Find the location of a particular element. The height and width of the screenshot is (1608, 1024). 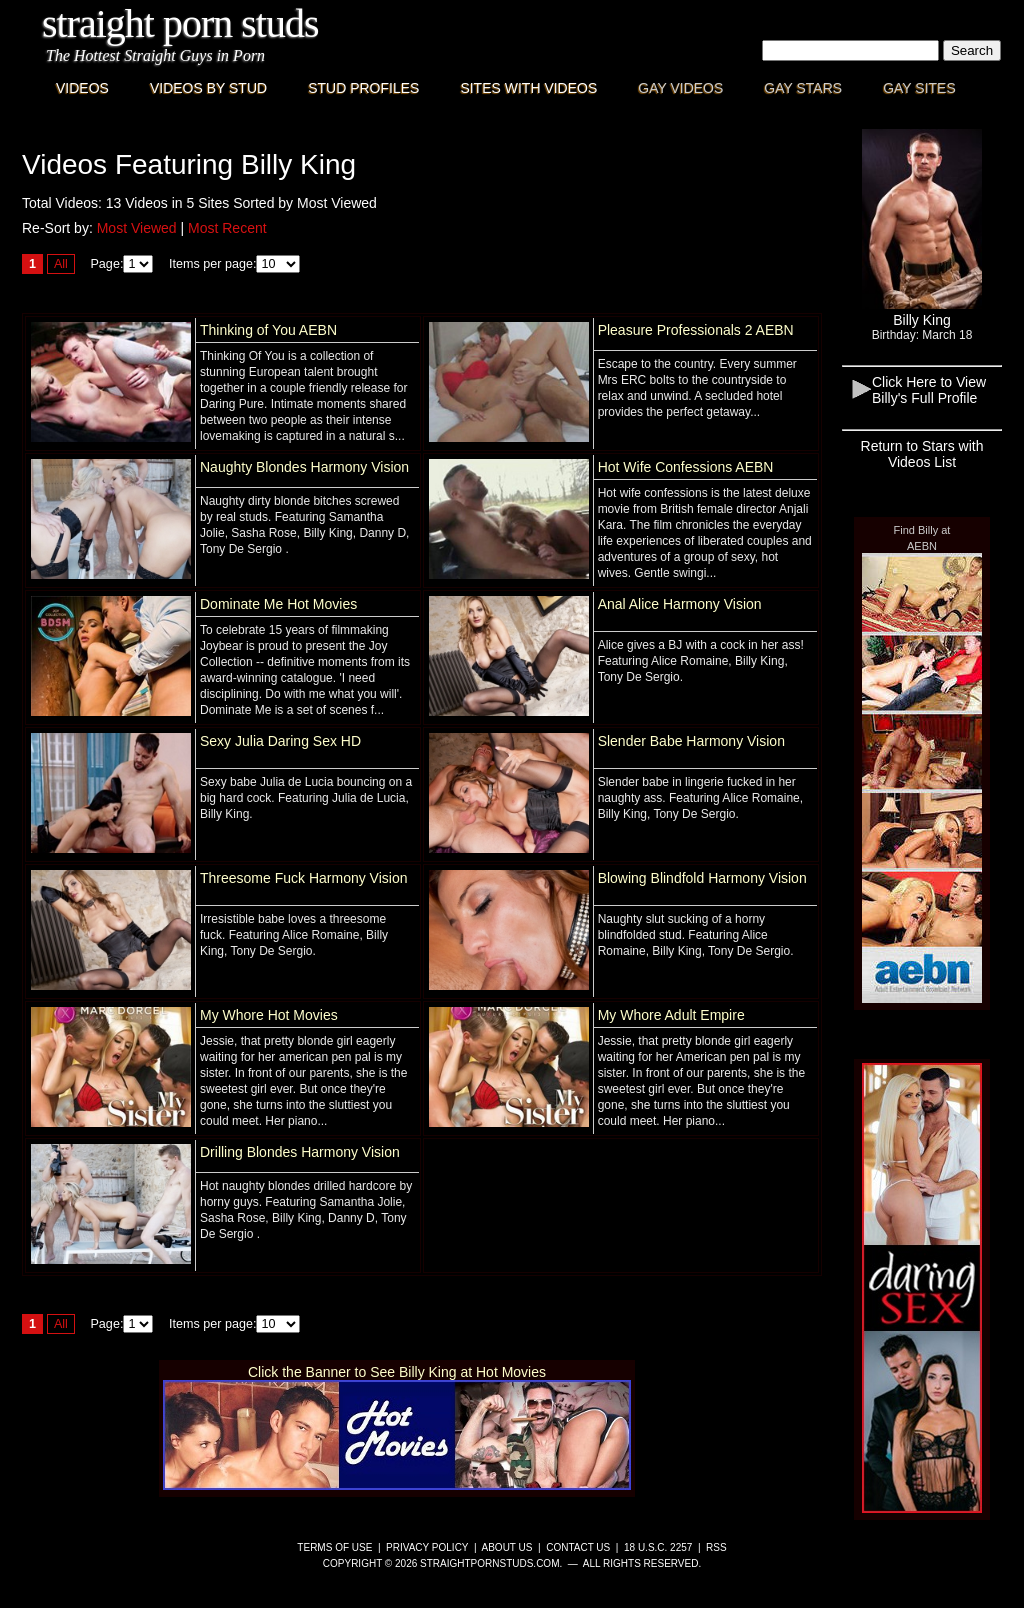

Gay Stars is located at coordinates (803, 88).